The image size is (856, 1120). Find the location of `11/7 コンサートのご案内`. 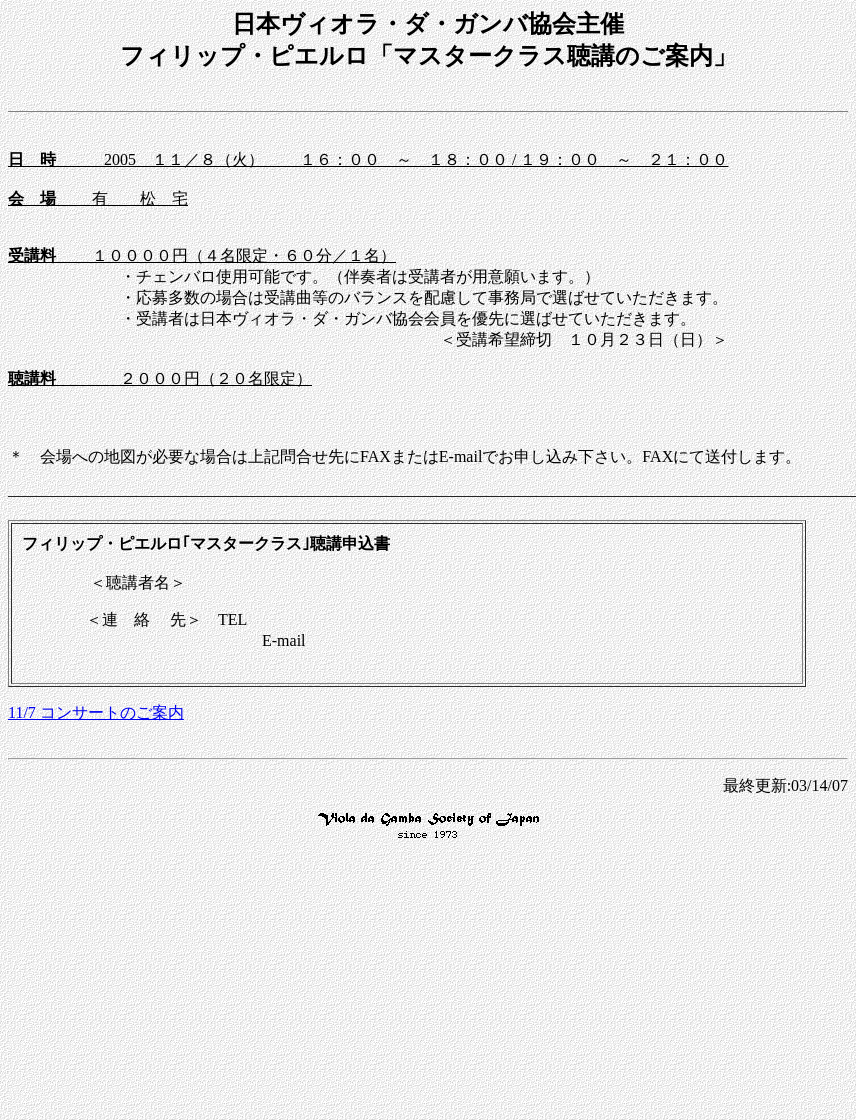

11/7 コンサートのご案内 is located at coordinates (96, 712).